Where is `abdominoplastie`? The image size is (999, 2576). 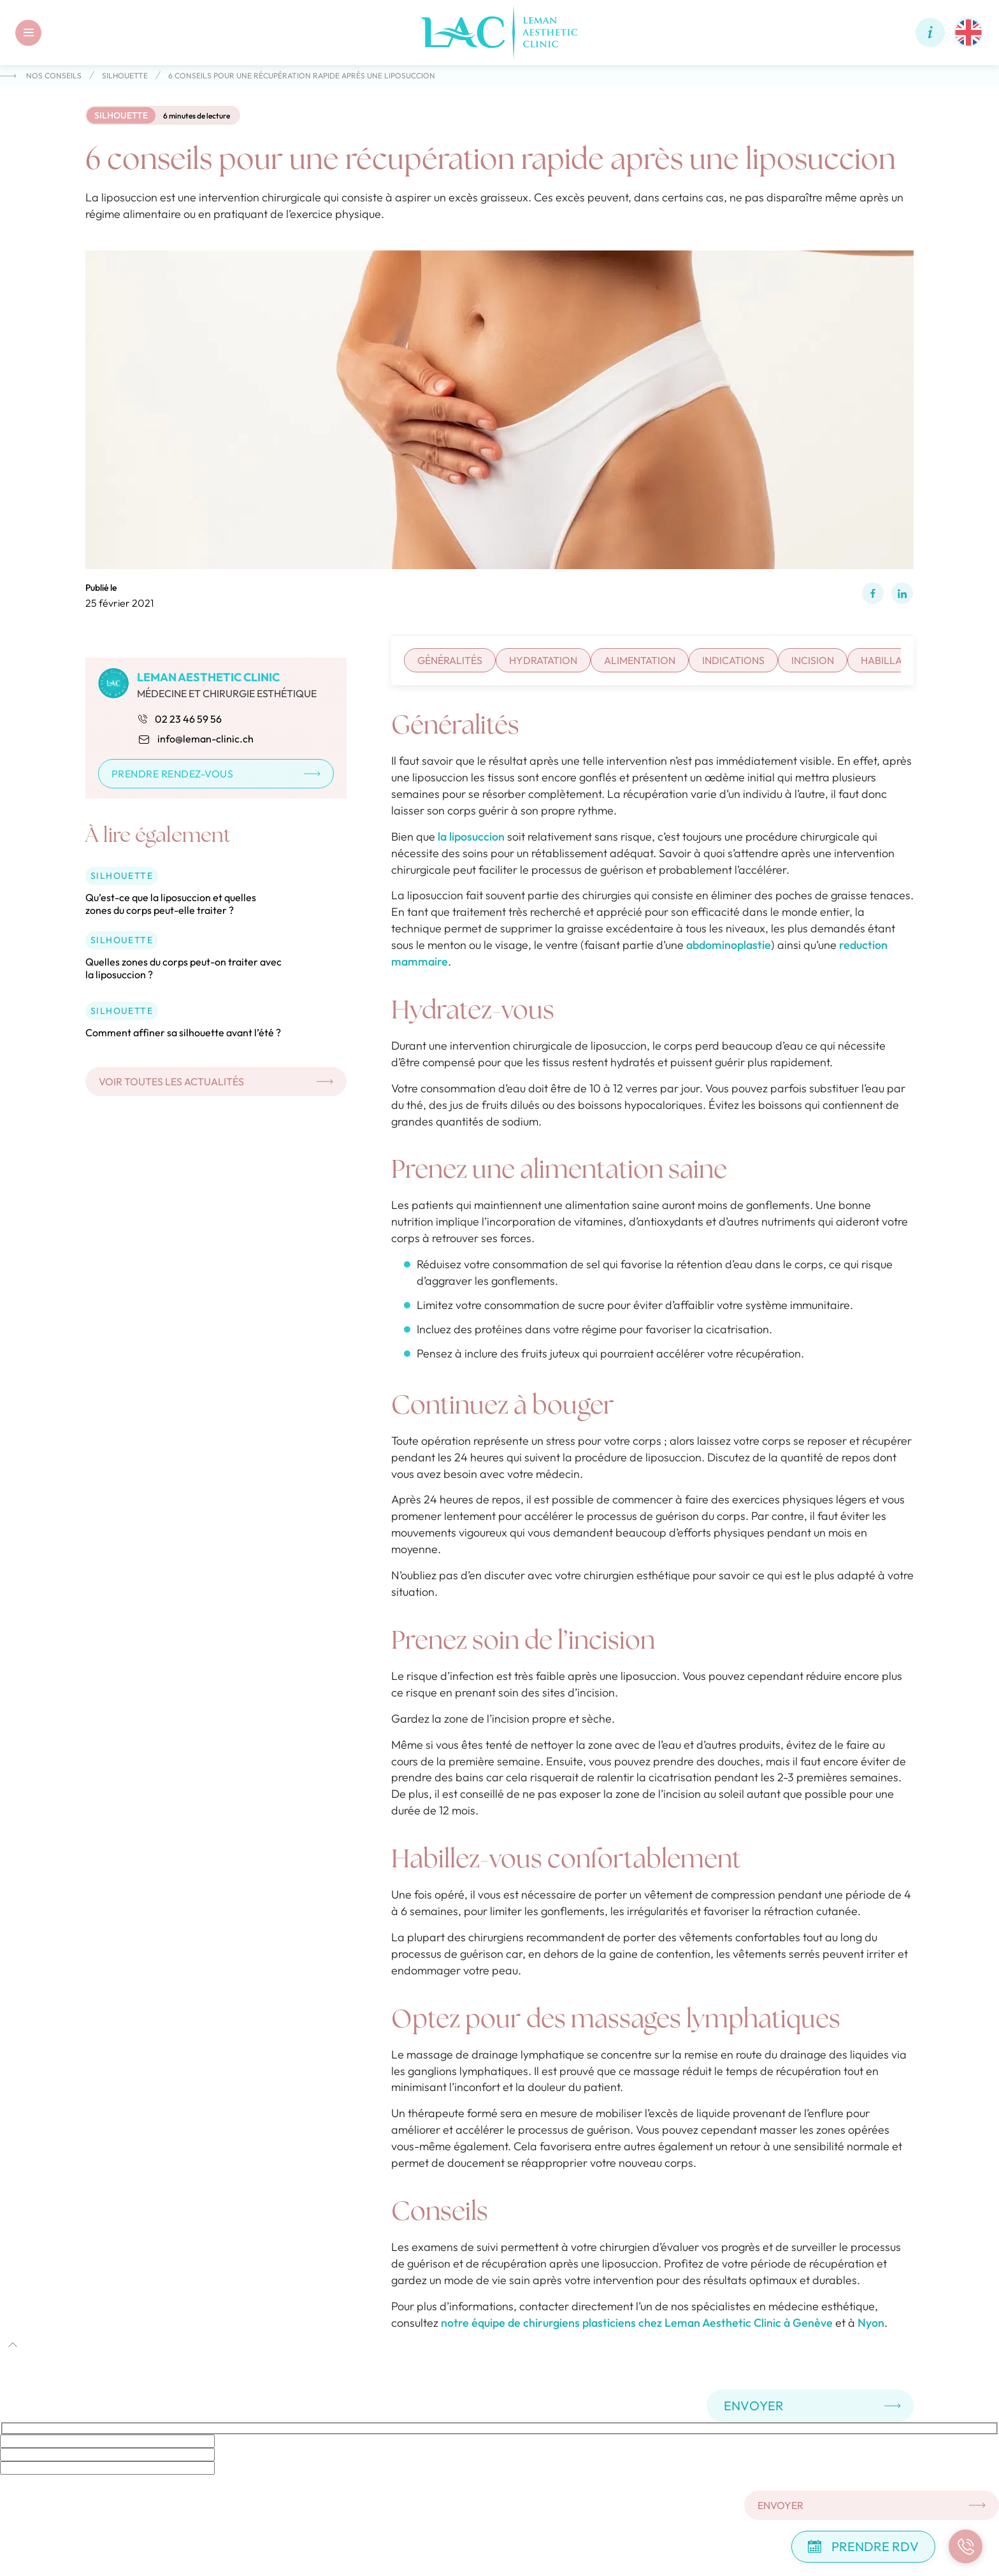 abdominoplastie is located at coordinates (728, 944).